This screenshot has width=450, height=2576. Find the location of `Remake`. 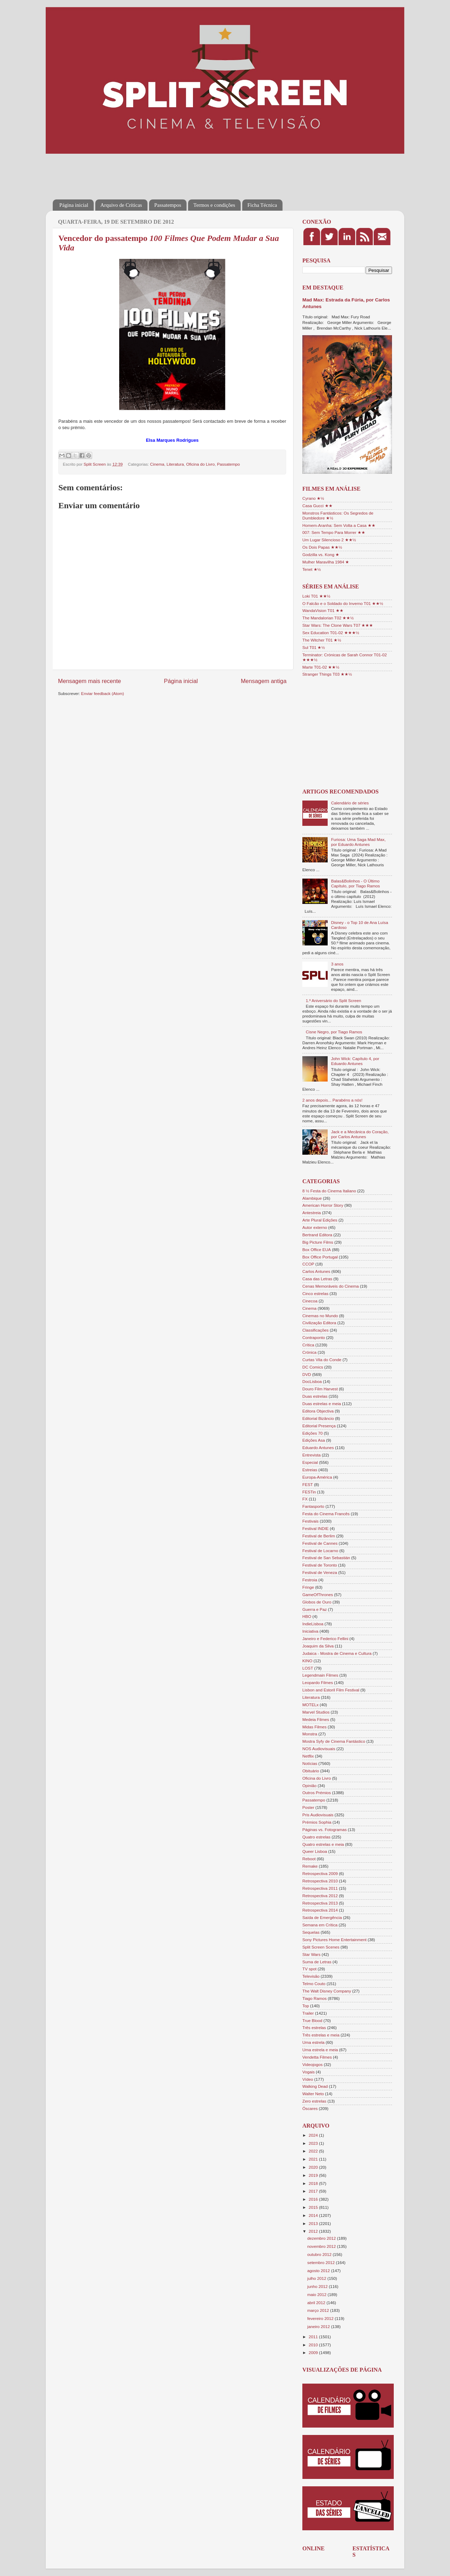

Remake is located at coordinates (310, 1866).